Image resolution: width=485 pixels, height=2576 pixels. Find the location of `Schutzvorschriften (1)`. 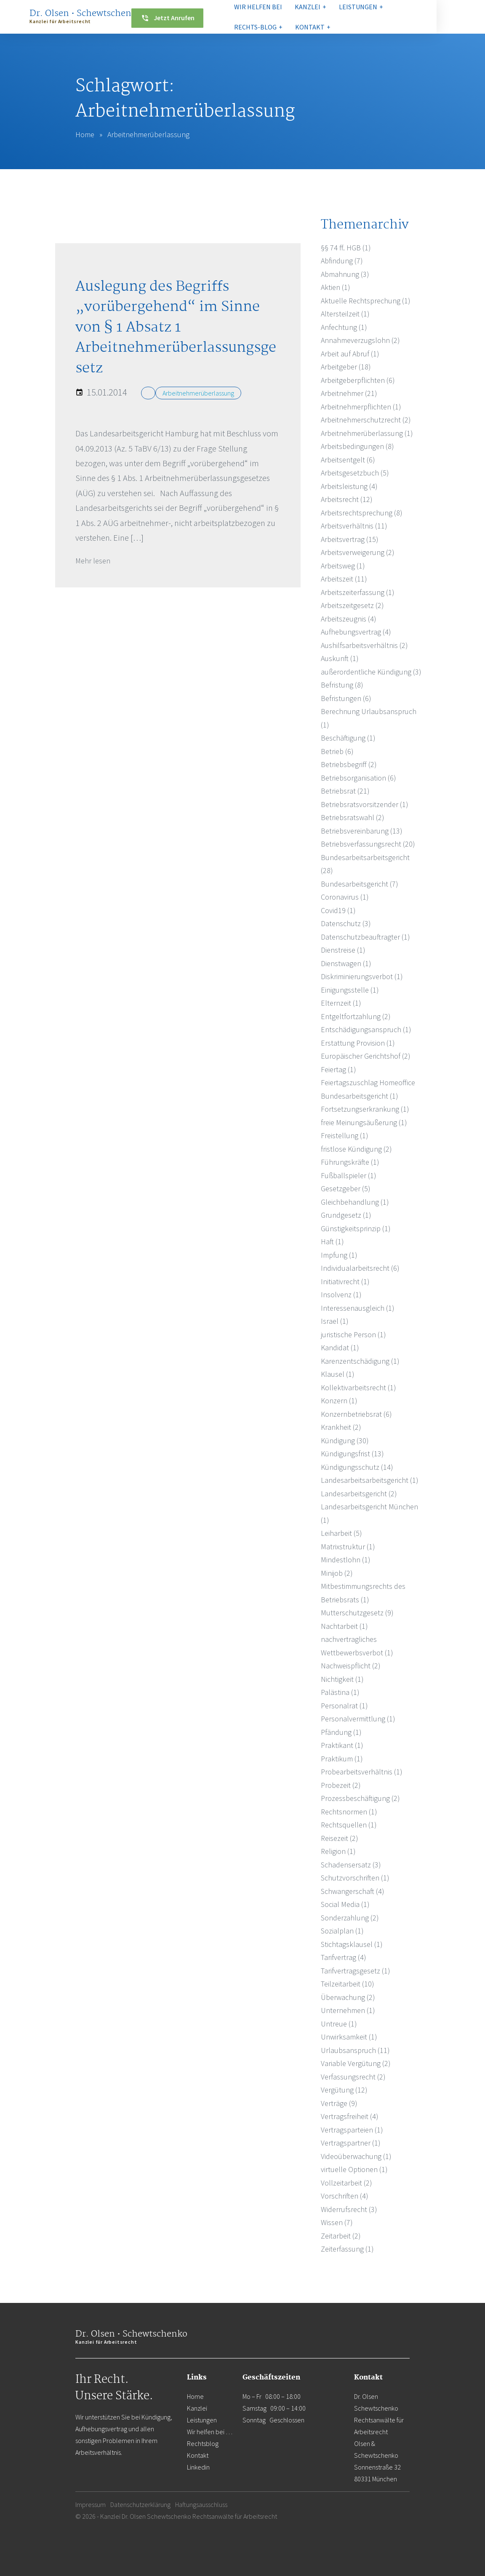

Schutzvorschriften (1) is located at coordinates (355, 1878).